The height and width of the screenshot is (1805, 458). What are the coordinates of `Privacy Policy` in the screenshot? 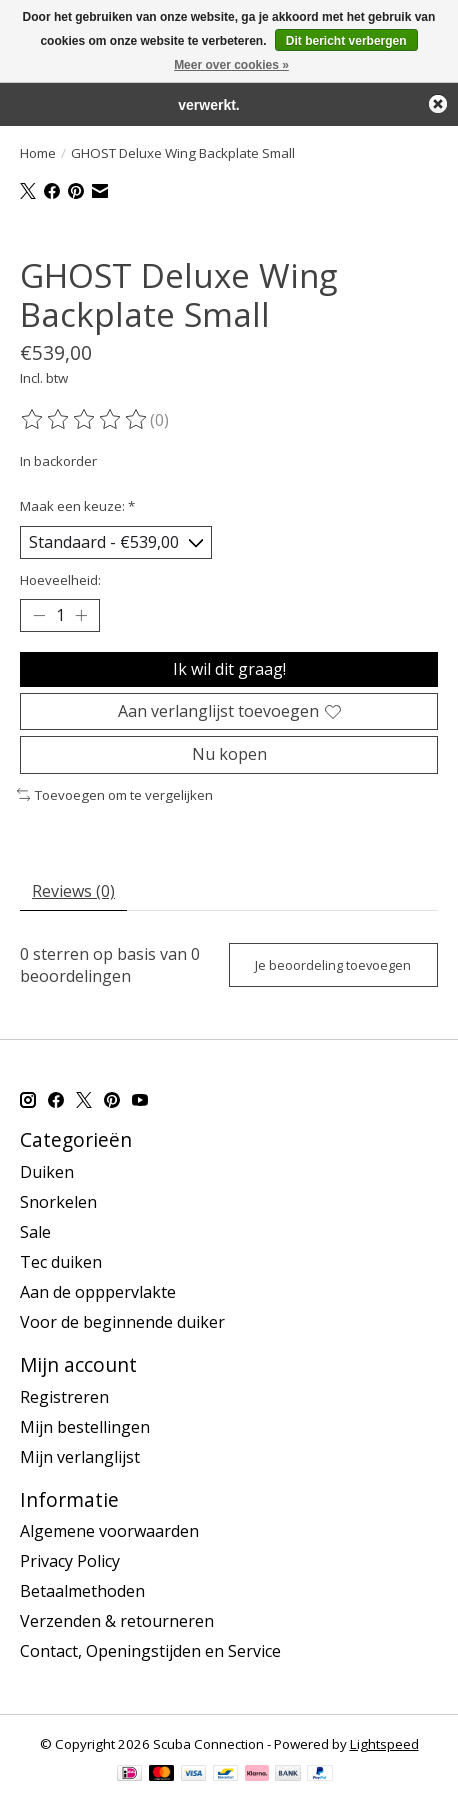 It's located at (70, 1561).